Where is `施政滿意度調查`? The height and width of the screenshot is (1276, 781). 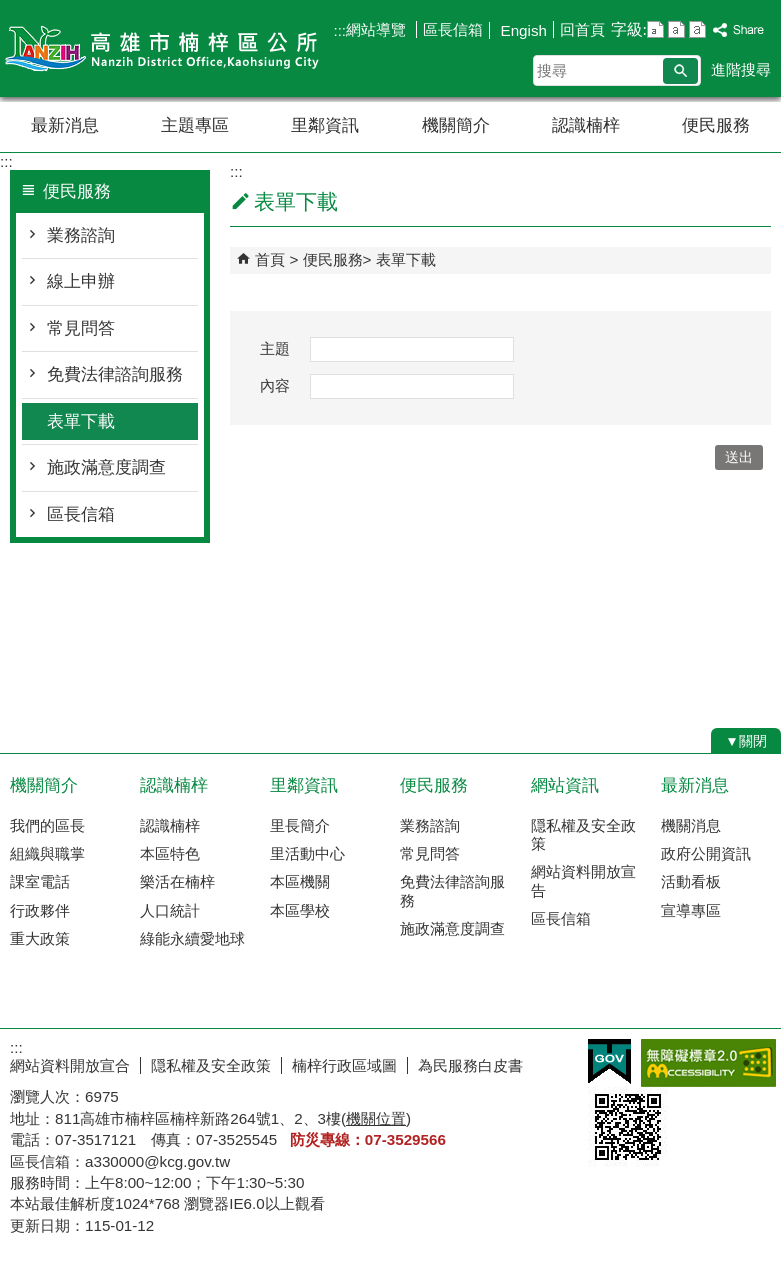 施政滿意度調查 is located at coordinates (106, 467).